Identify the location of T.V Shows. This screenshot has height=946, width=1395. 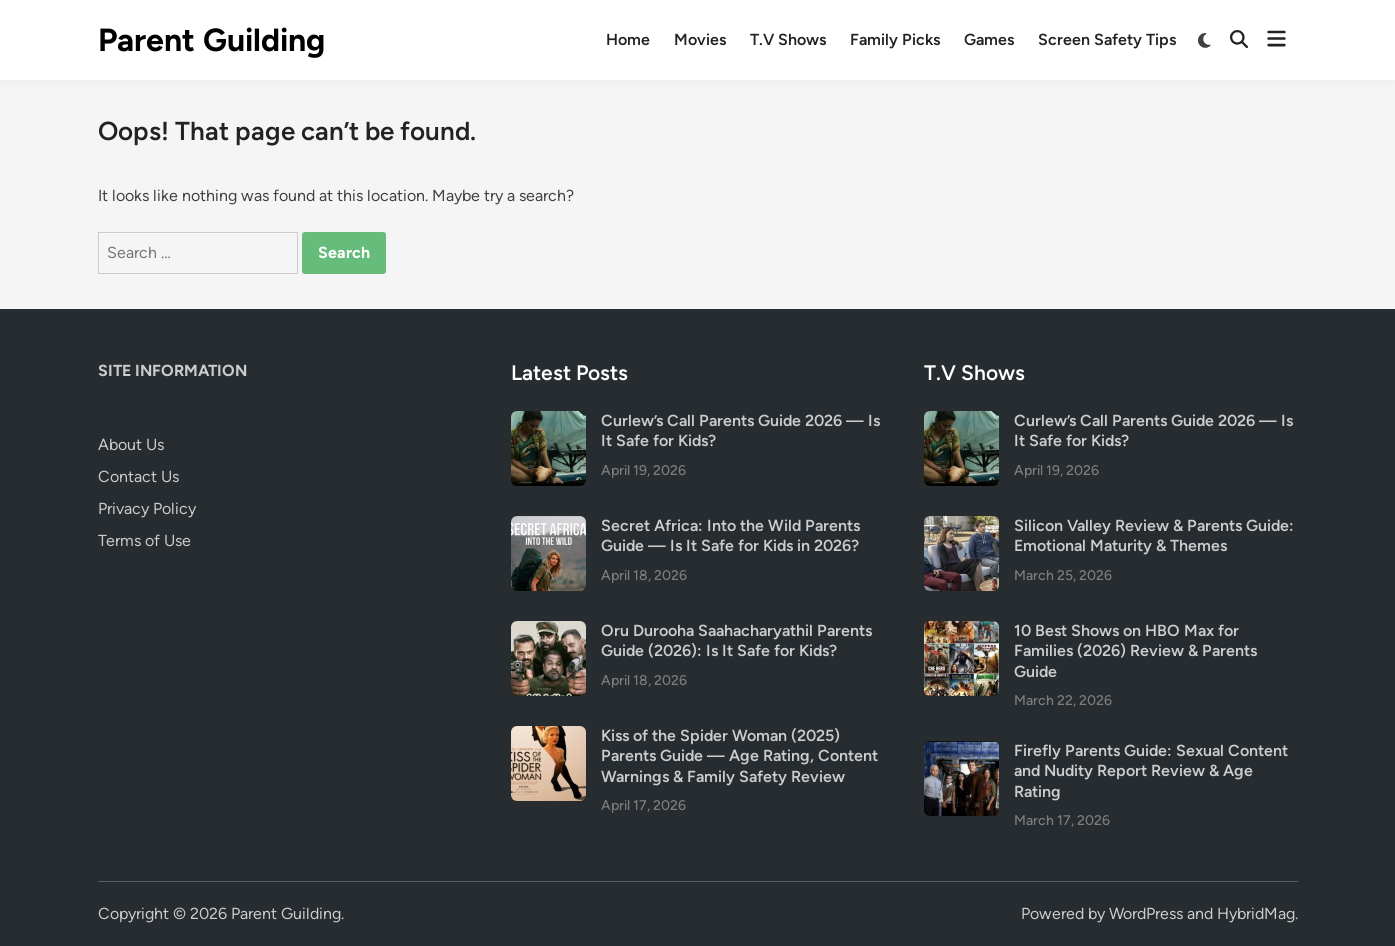
(788, 39).